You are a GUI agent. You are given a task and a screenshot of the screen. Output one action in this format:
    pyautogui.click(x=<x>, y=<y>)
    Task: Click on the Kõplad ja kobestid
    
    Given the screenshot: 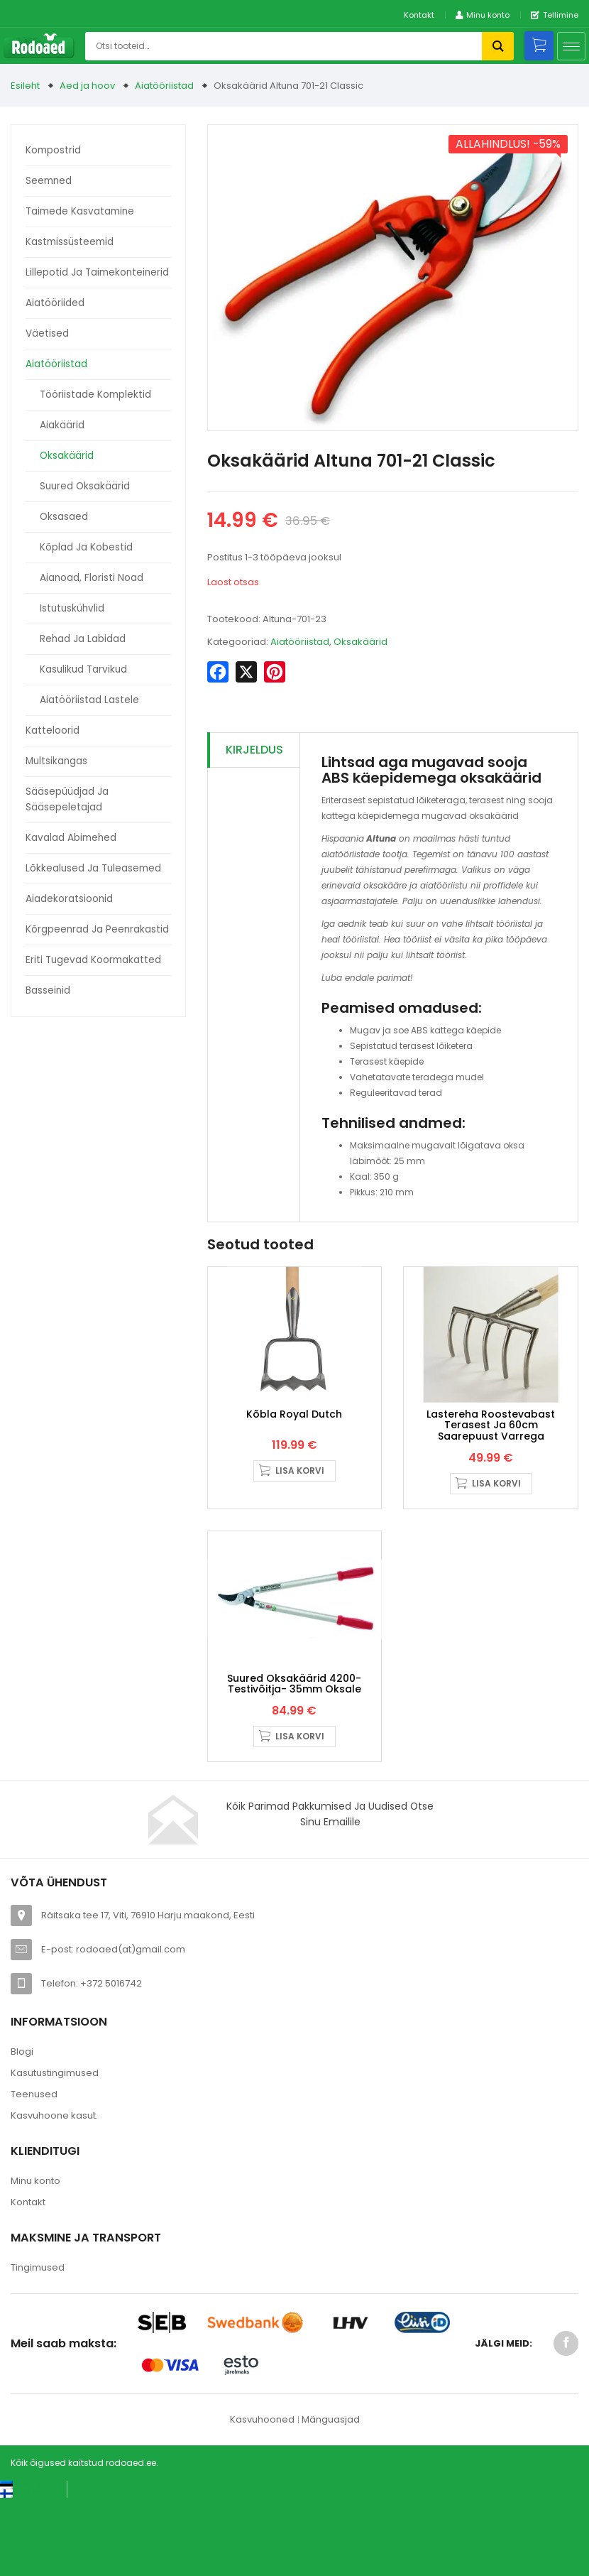 What is the action you would take?
    pyautogui.click(x=86, y=547)
    